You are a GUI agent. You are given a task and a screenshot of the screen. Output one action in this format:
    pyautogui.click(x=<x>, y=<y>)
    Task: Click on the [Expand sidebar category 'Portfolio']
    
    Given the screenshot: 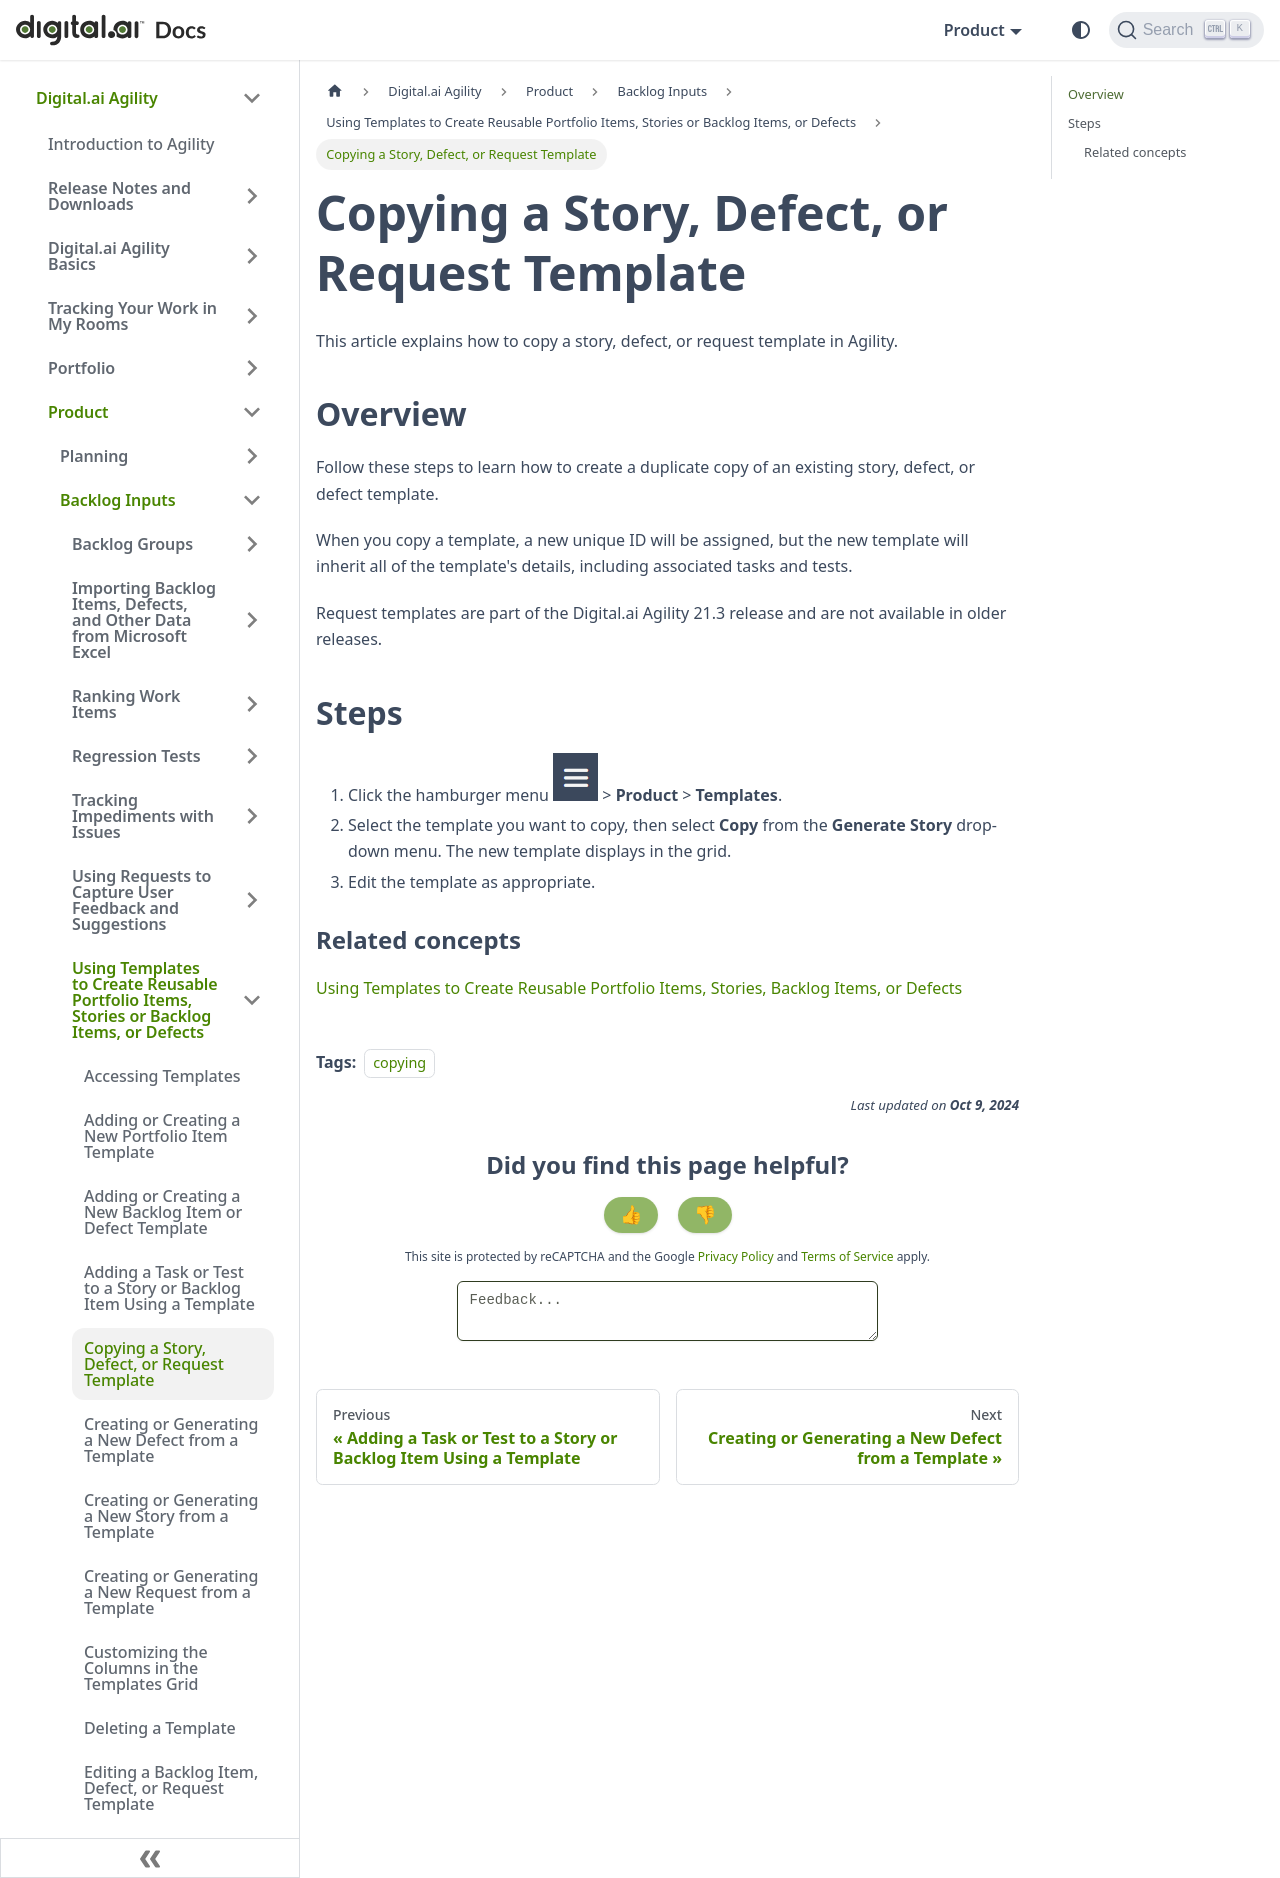 What is the action you would take?
    pyautogui.click(x=252, y=368)
    